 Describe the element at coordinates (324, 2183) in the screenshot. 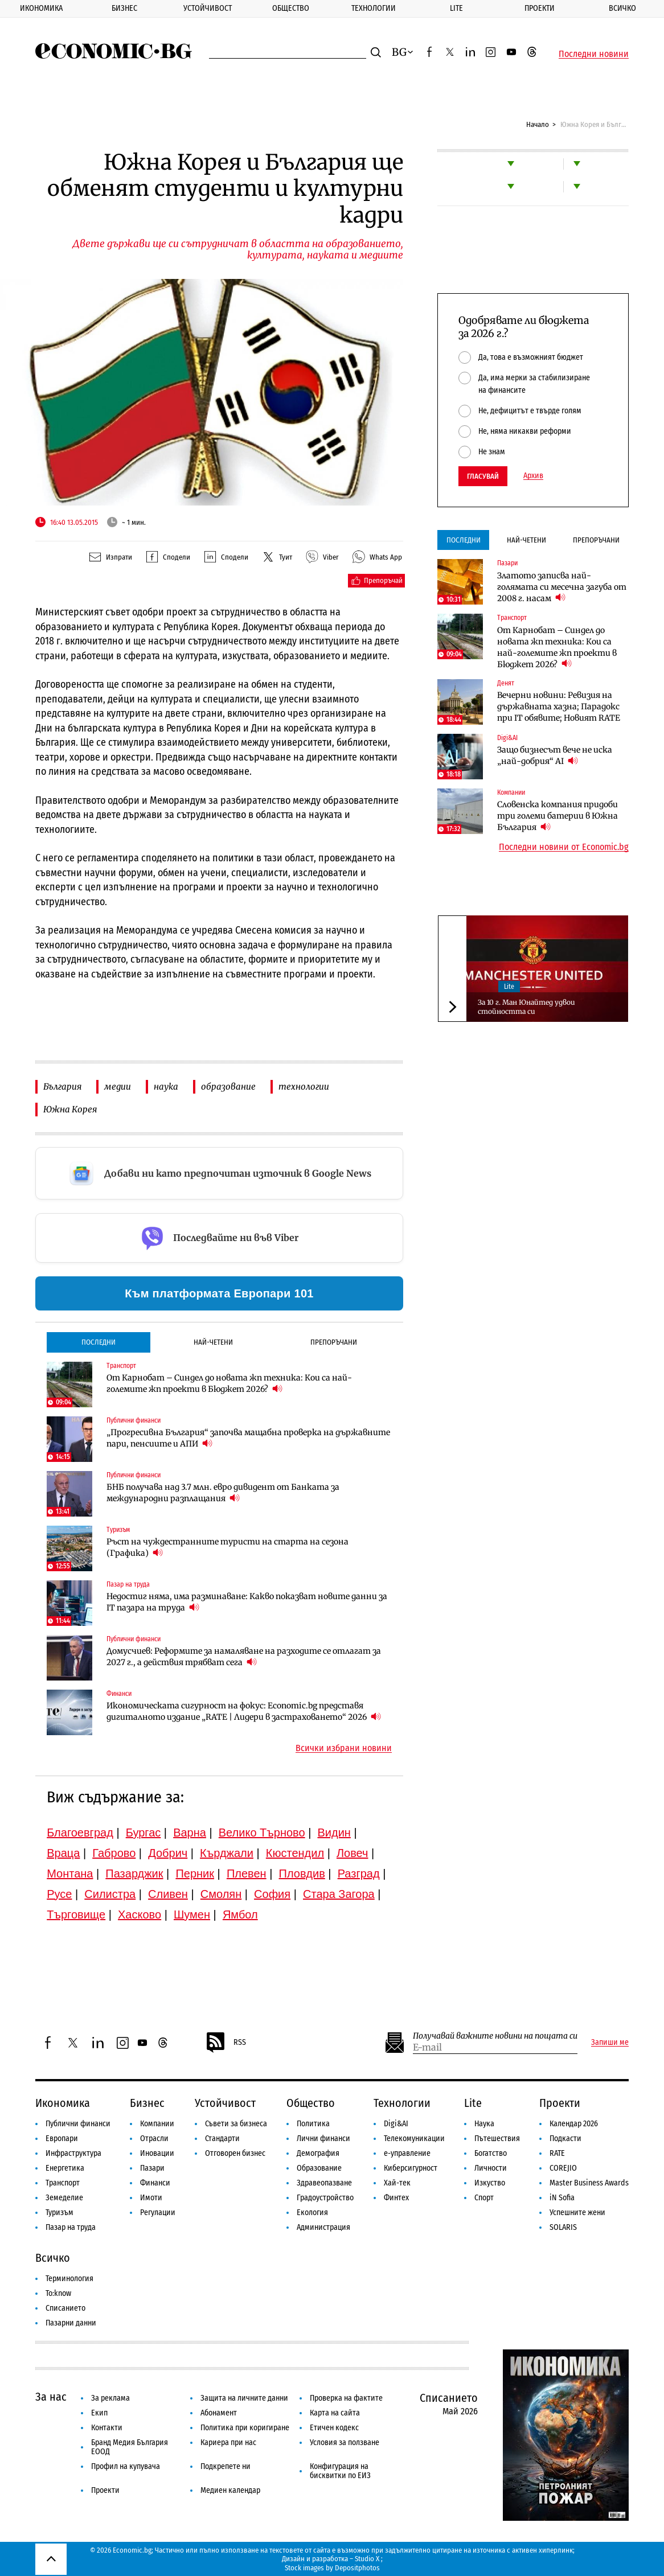

I see `Здравеопазване` at that location.